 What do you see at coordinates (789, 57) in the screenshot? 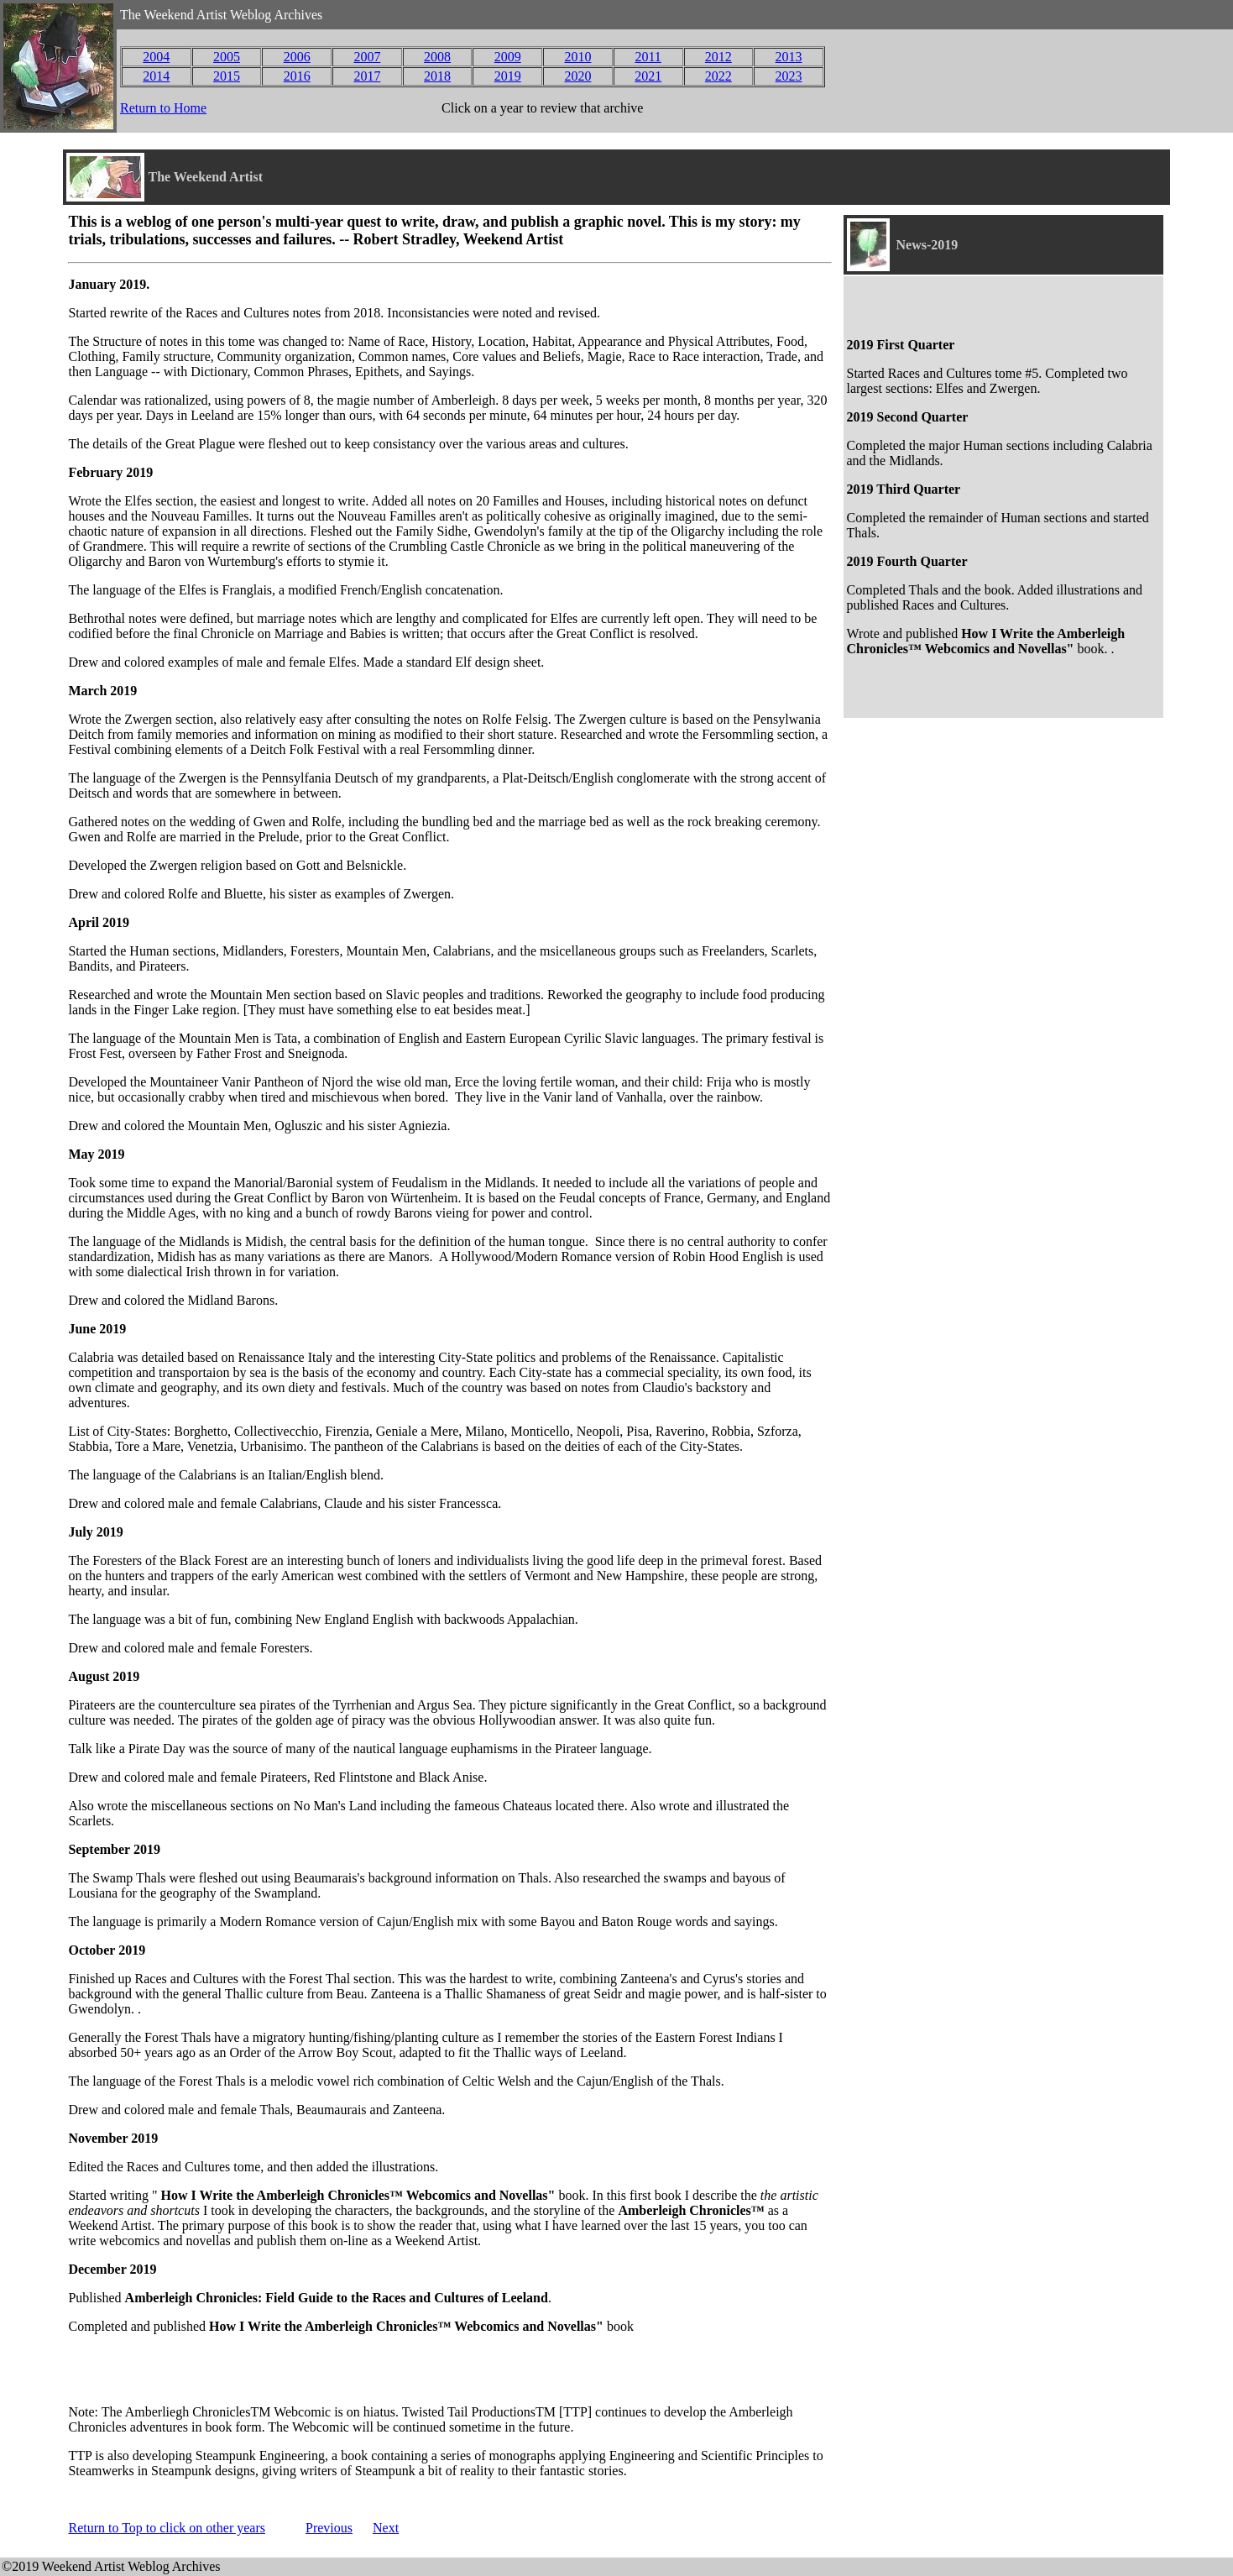
I see `2013` at bounding box center [789, 57].